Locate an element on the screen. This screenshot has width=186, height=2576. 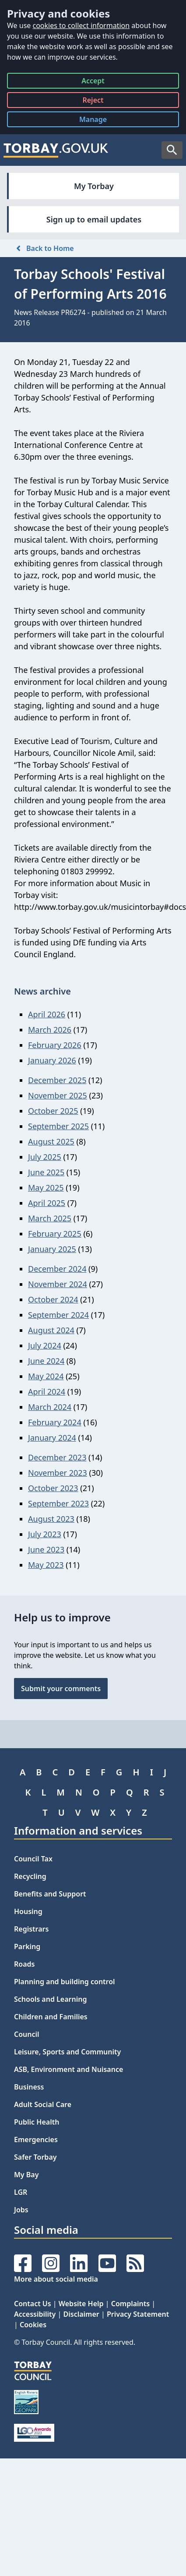
Registrars is located at coordinates (31, 1929).